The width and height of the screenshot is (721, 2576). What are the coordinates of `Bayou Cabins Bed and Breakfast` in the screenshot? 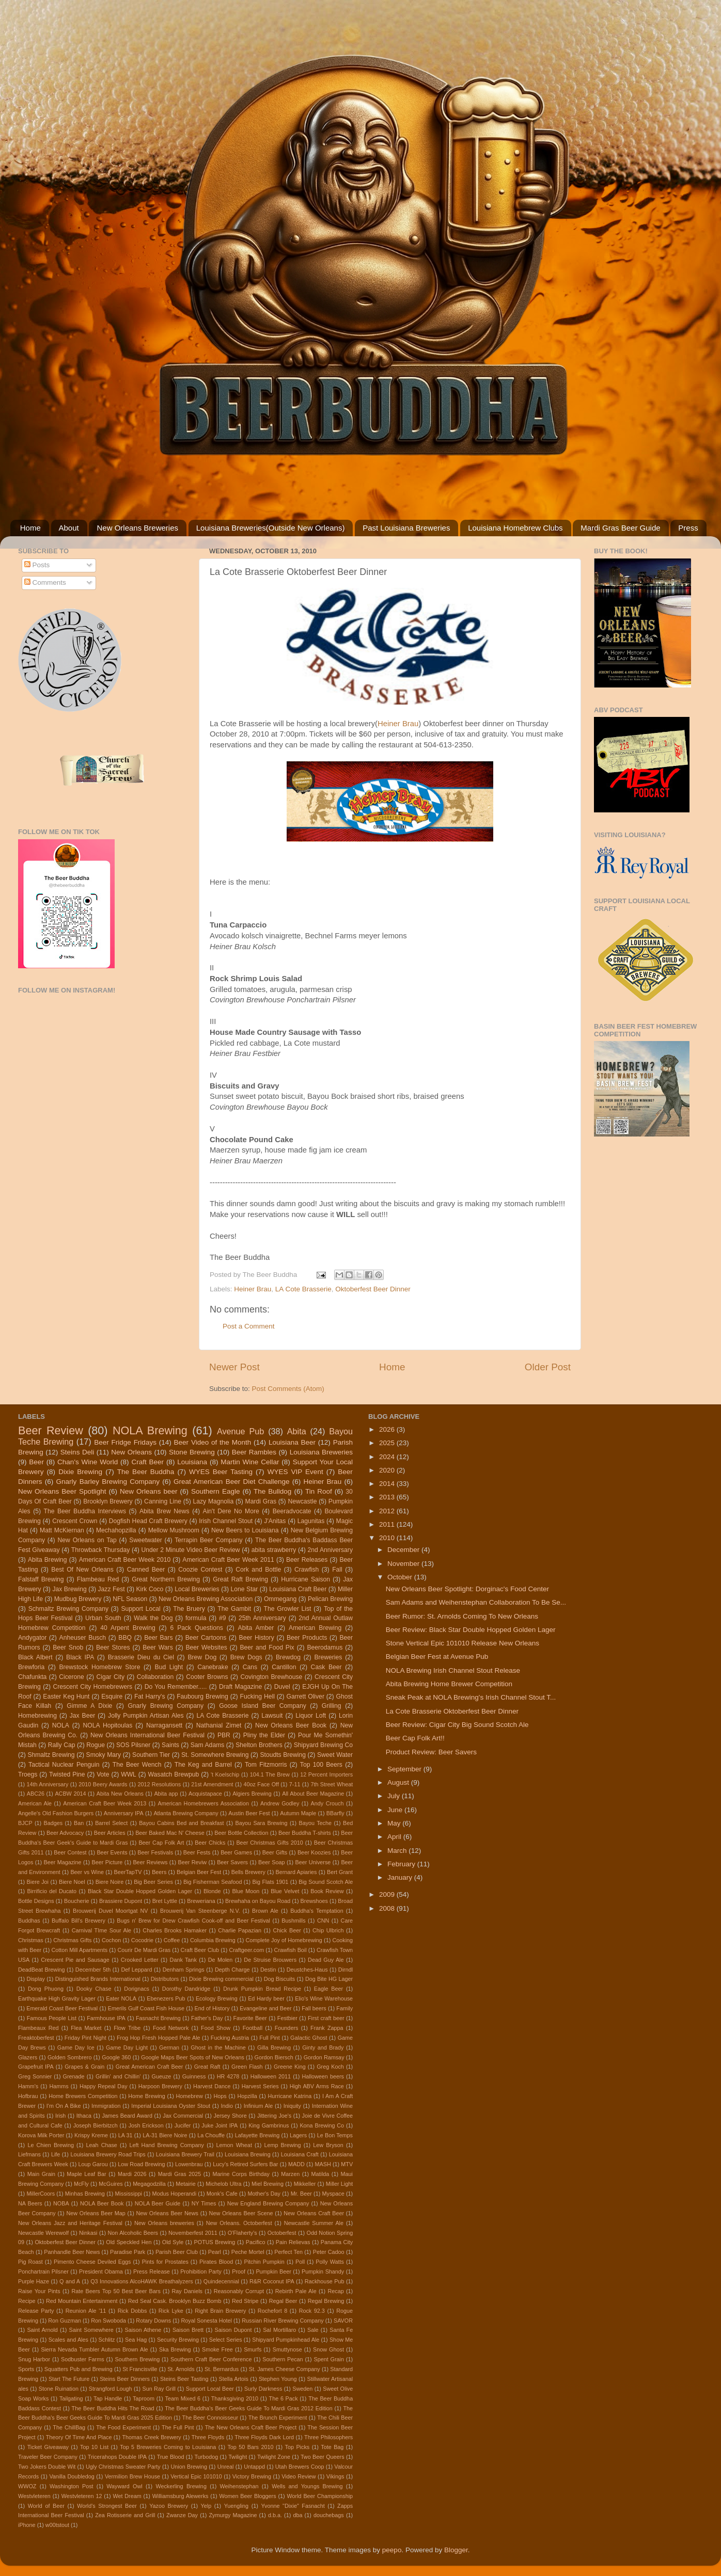 It's located at (181, 1823).